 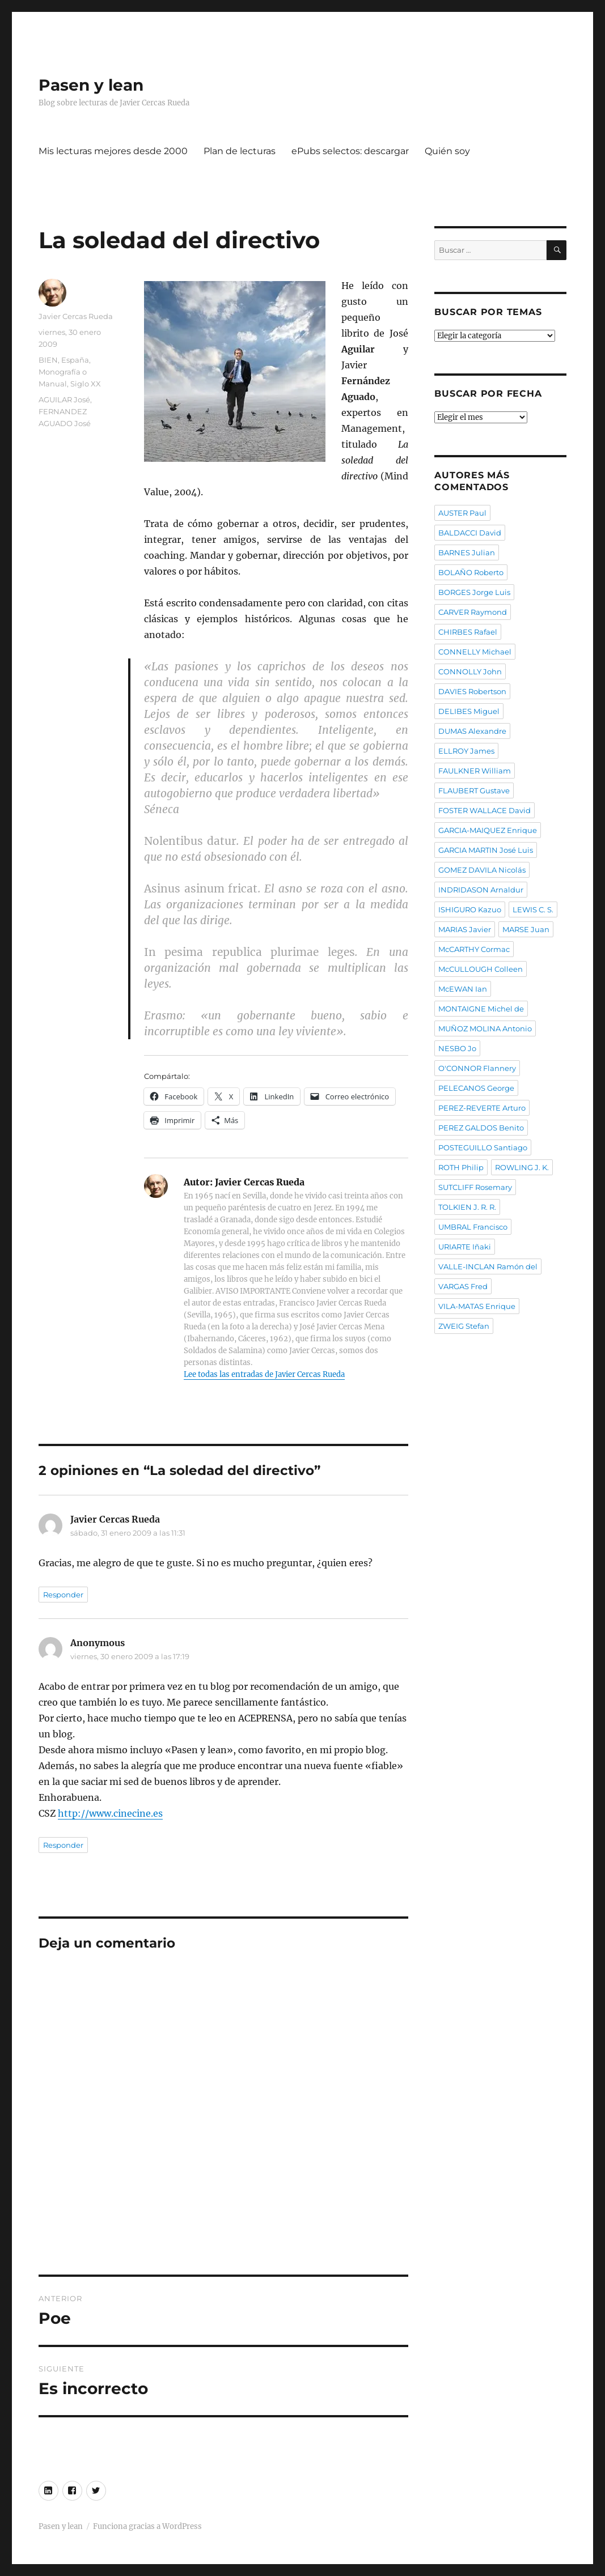 I want to click on VARGAS Fred, so click(x=463, y=1286).